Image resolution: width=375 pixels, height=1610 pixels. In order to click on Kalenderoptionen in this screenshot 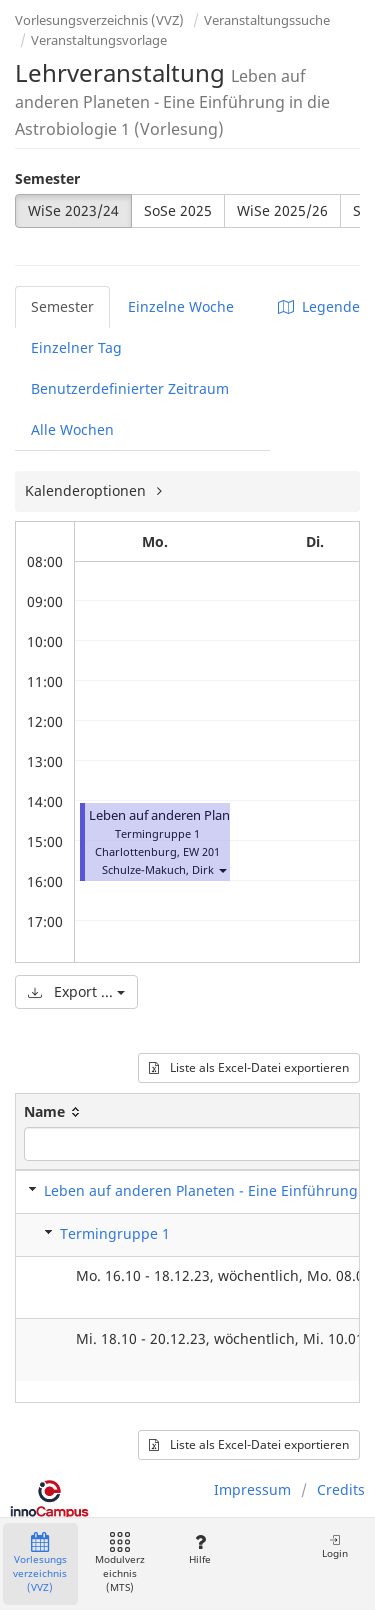, I will do `click(87, 490)`.